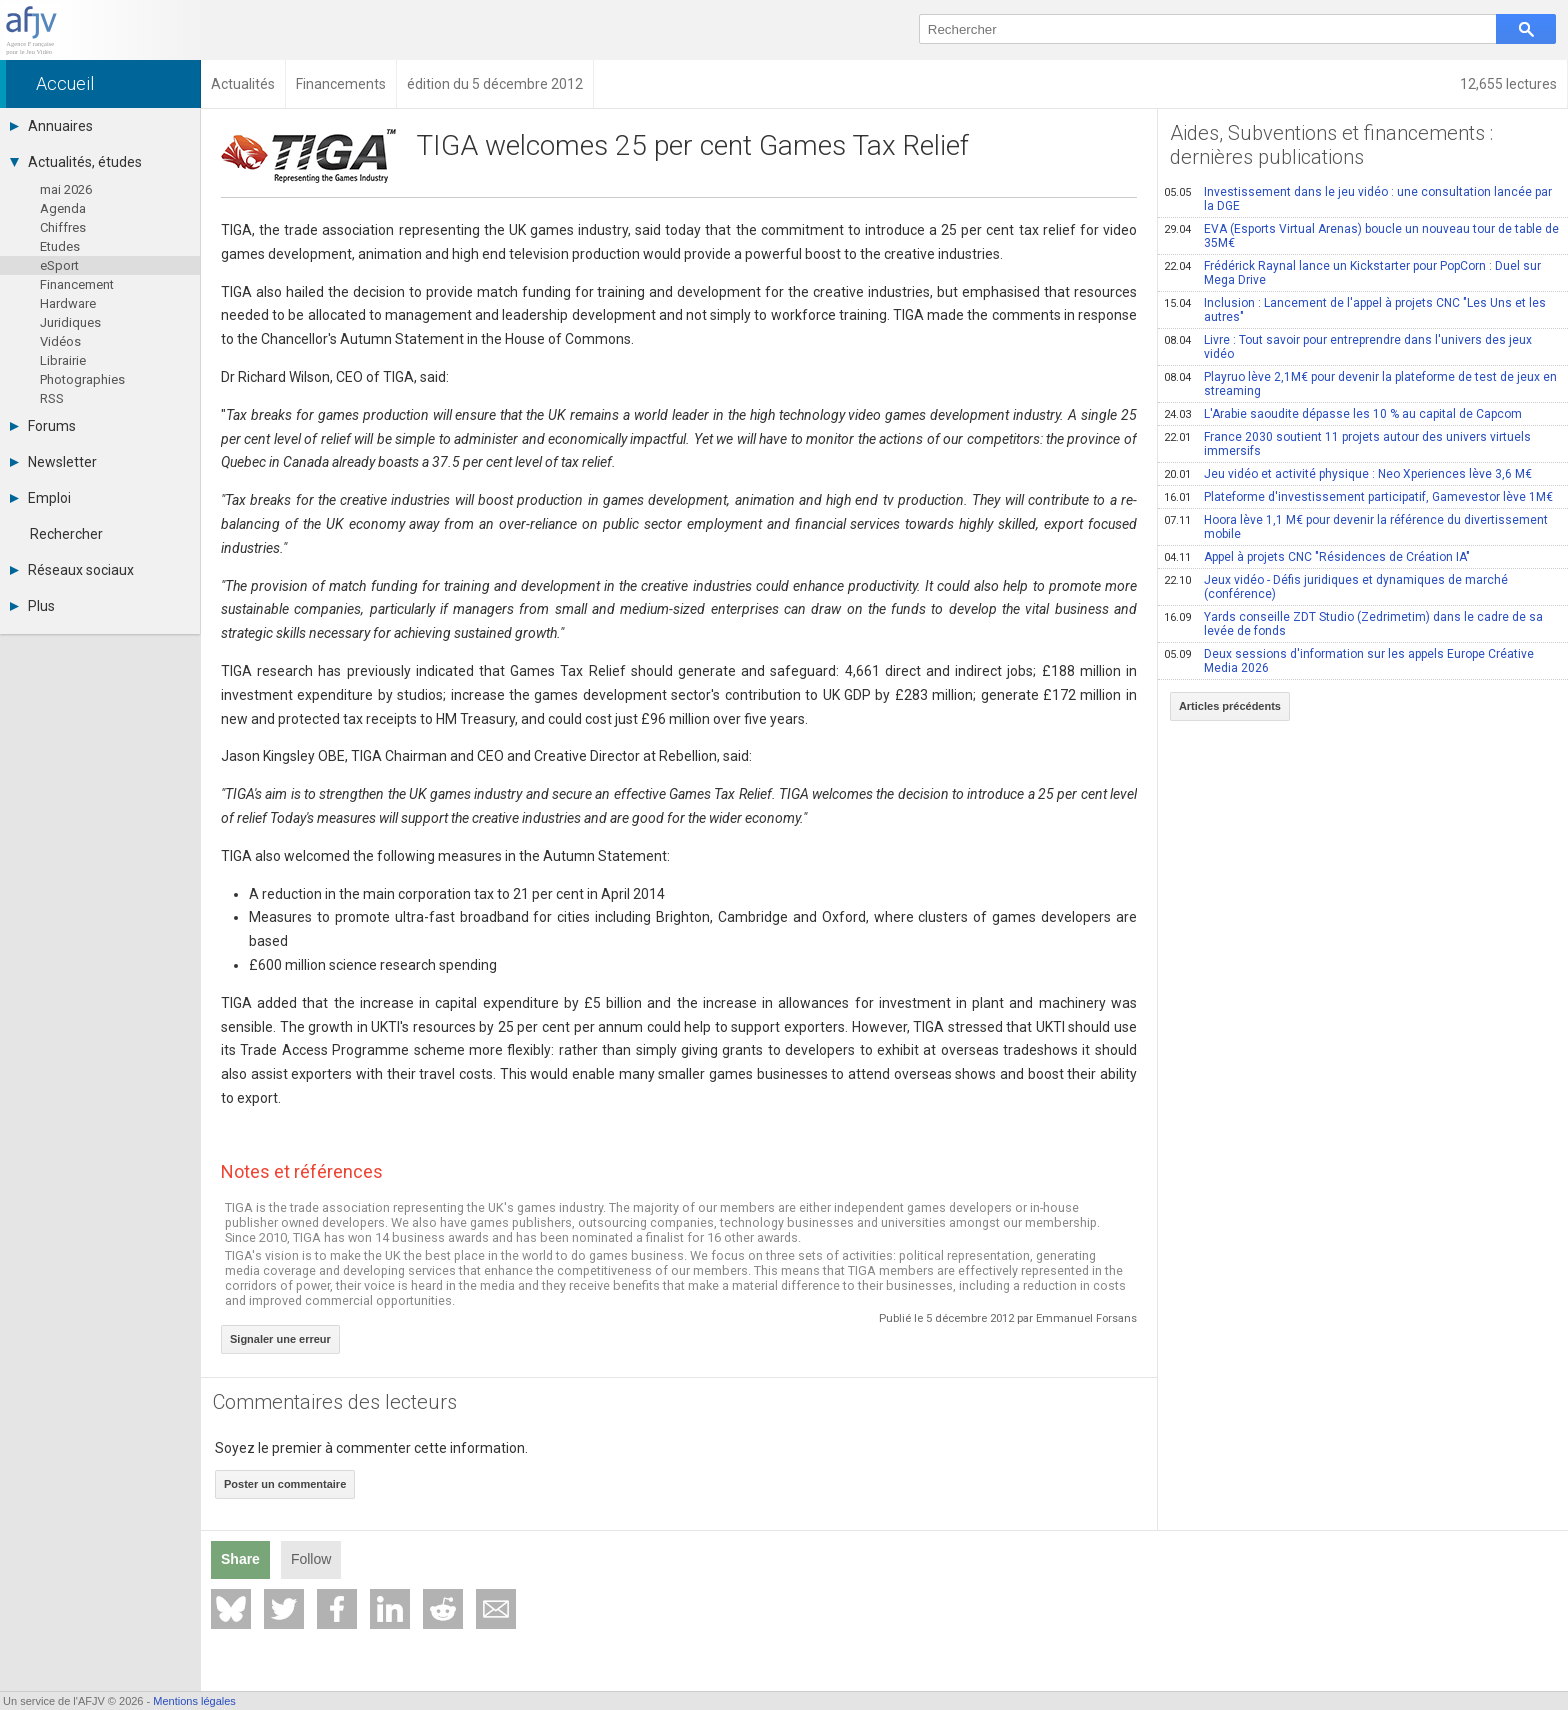 Image resolution: width=1568 pixels, height=1710 pixels. Describe the element at coordinates (1347, 444) in the screenshot. I see `France 2030 soutient 11 projets autour des univers virtuels immersifs` at that location.